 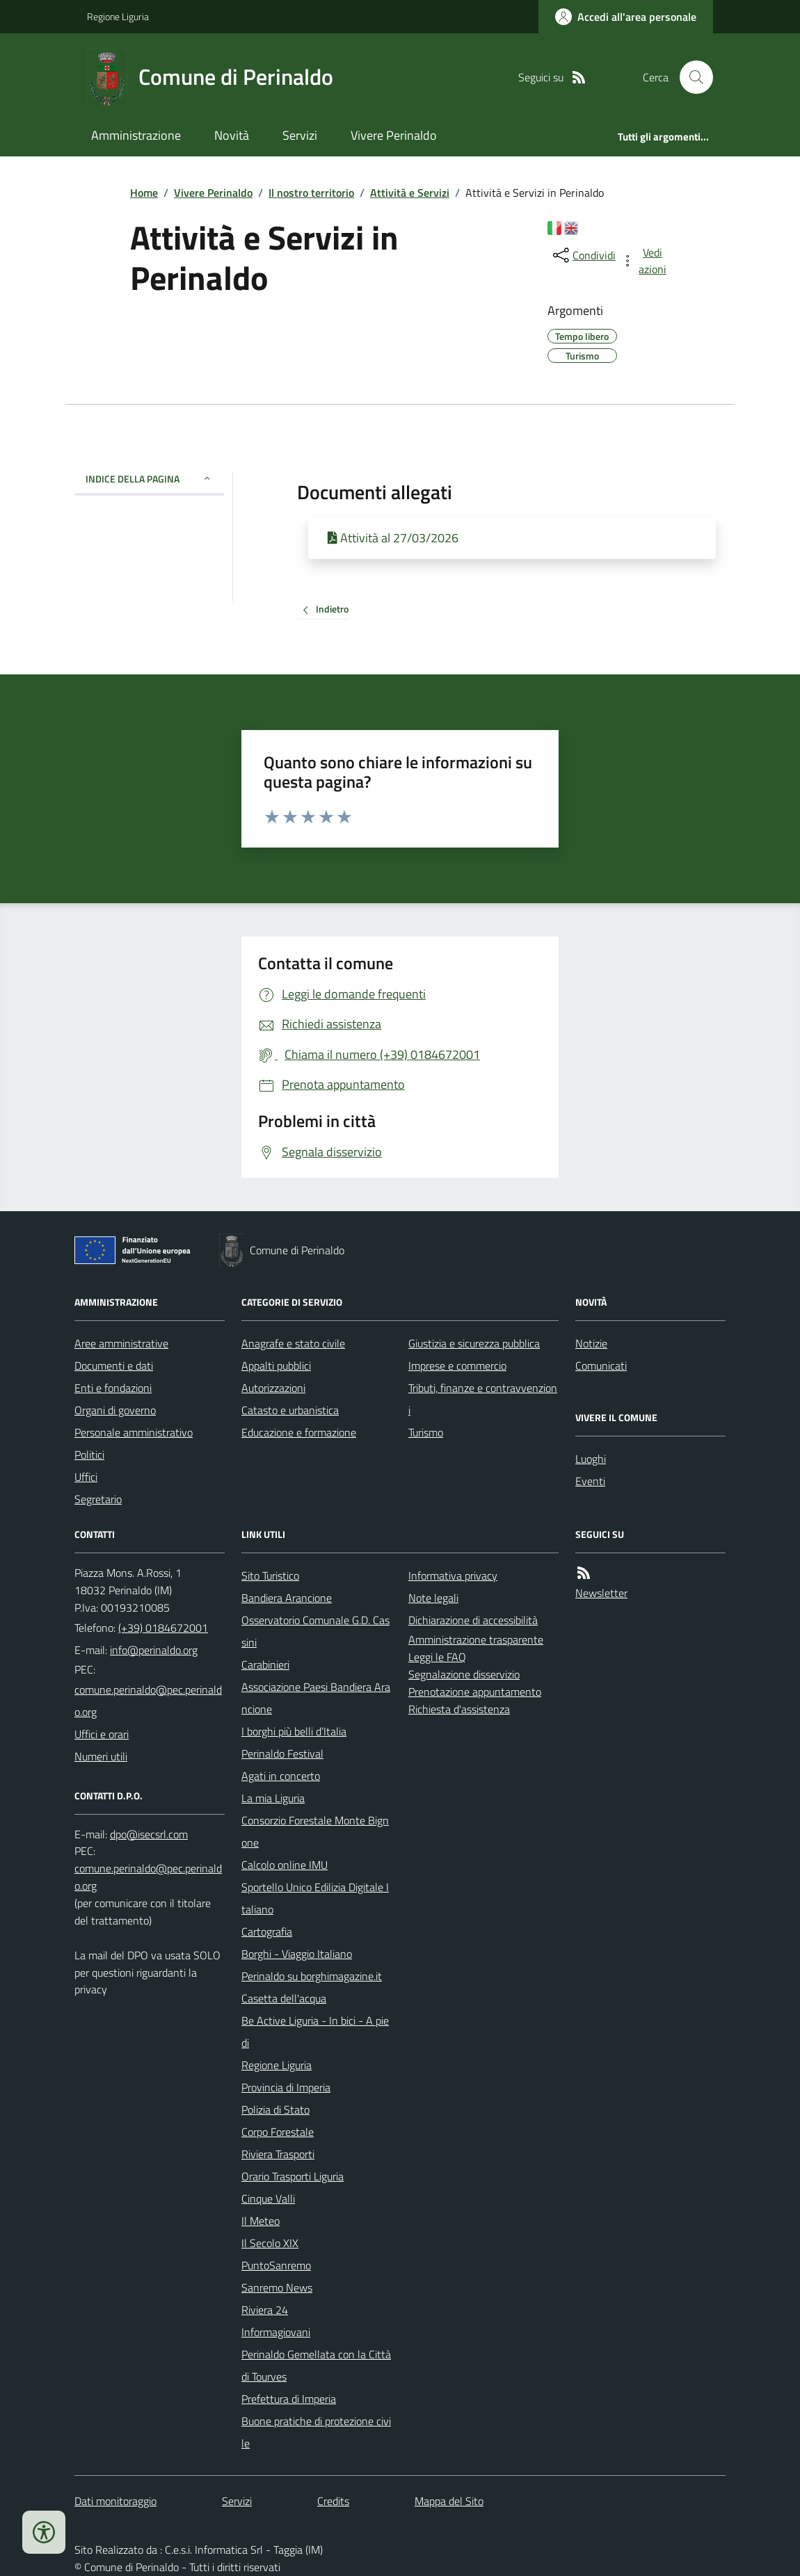 I want to click on Attività e Servizi, so click(x=409, y=192).